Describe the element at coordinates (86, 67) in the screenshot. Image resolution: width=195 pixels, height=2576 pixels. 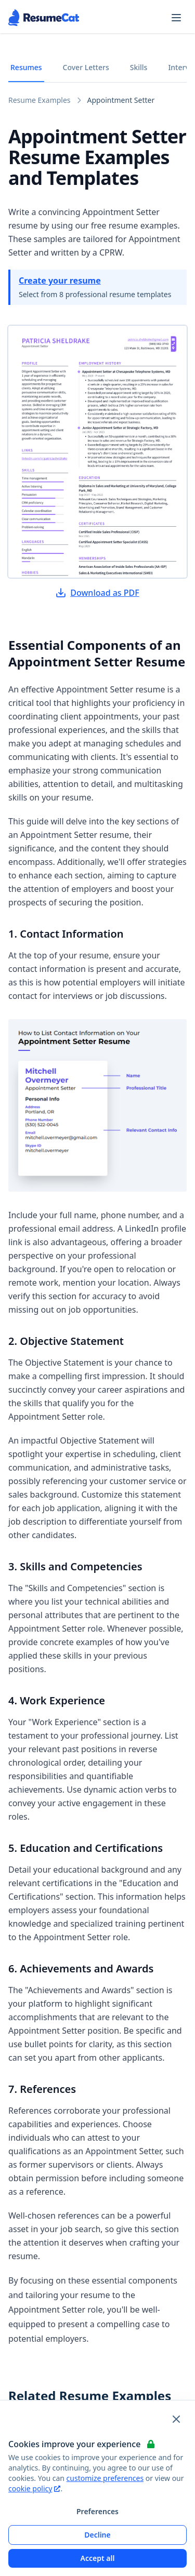
I see `Cover Letters` at that location.